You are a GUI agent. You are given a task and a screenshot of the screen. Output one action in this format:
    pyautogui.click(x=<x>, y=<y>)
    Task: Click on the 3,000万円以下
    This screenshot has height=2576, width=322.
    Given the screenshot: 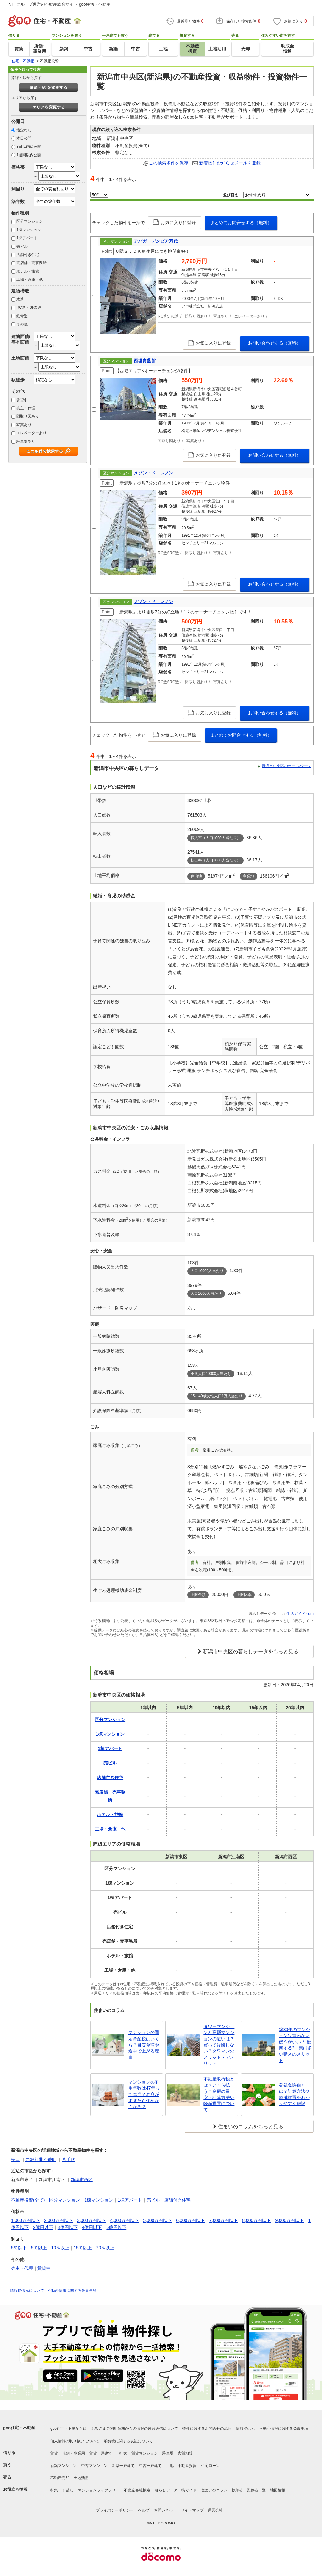 What is the action you would take?
    pyautogui.click(x=91, y=2220)
    